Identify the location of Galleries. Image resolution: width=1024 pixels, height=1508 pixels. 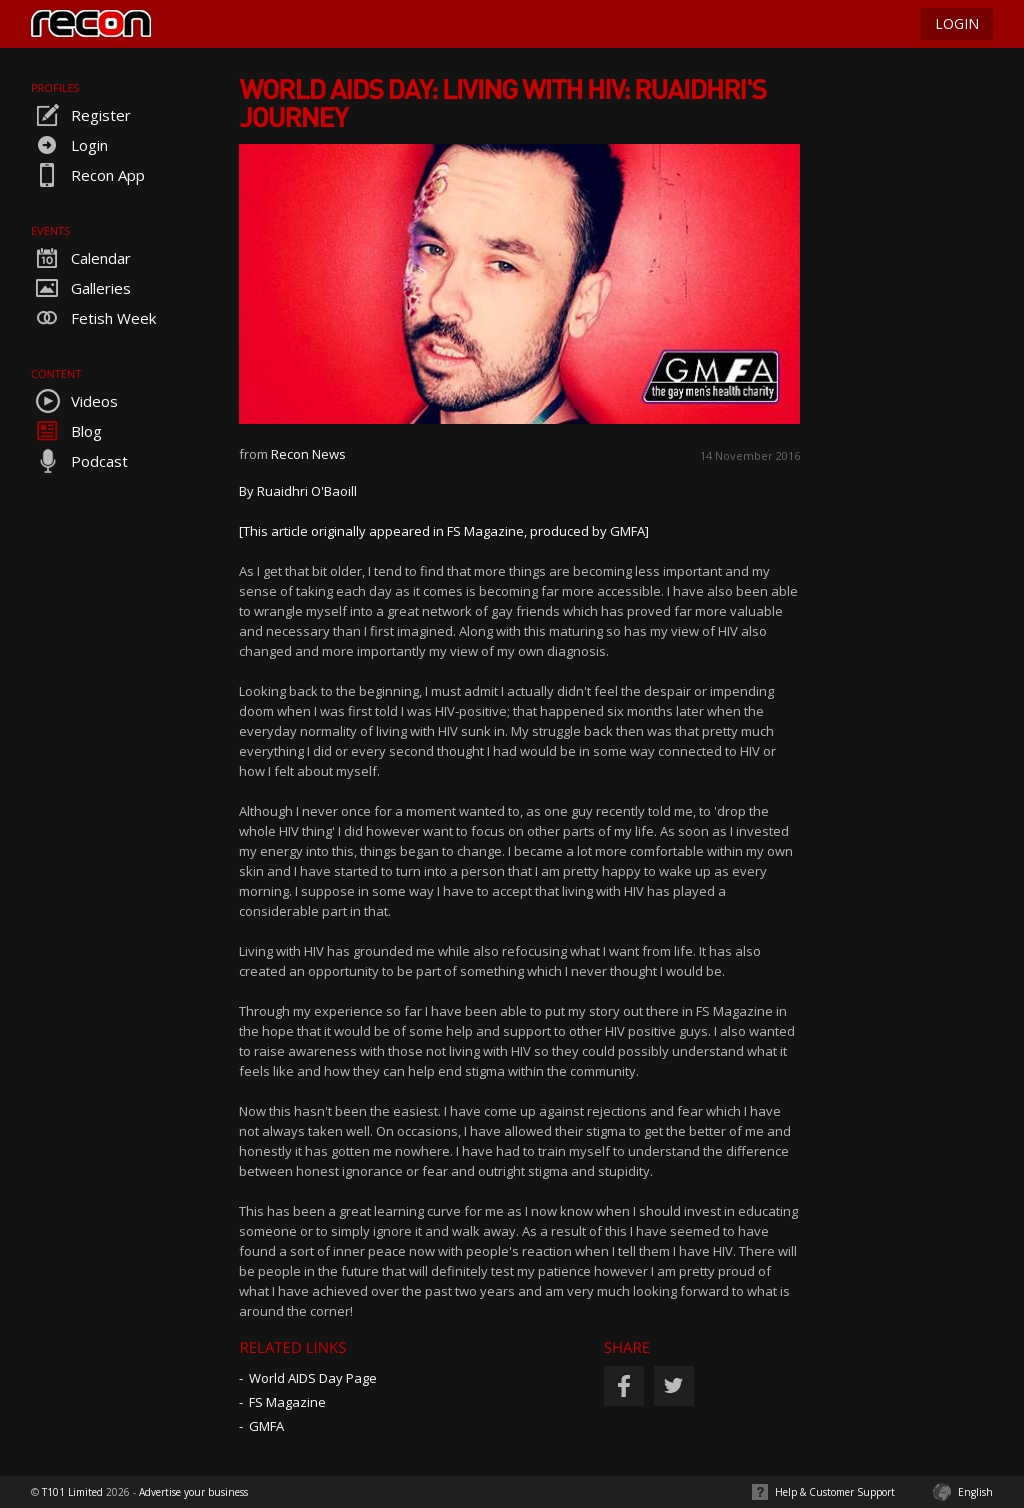
(81, 288).